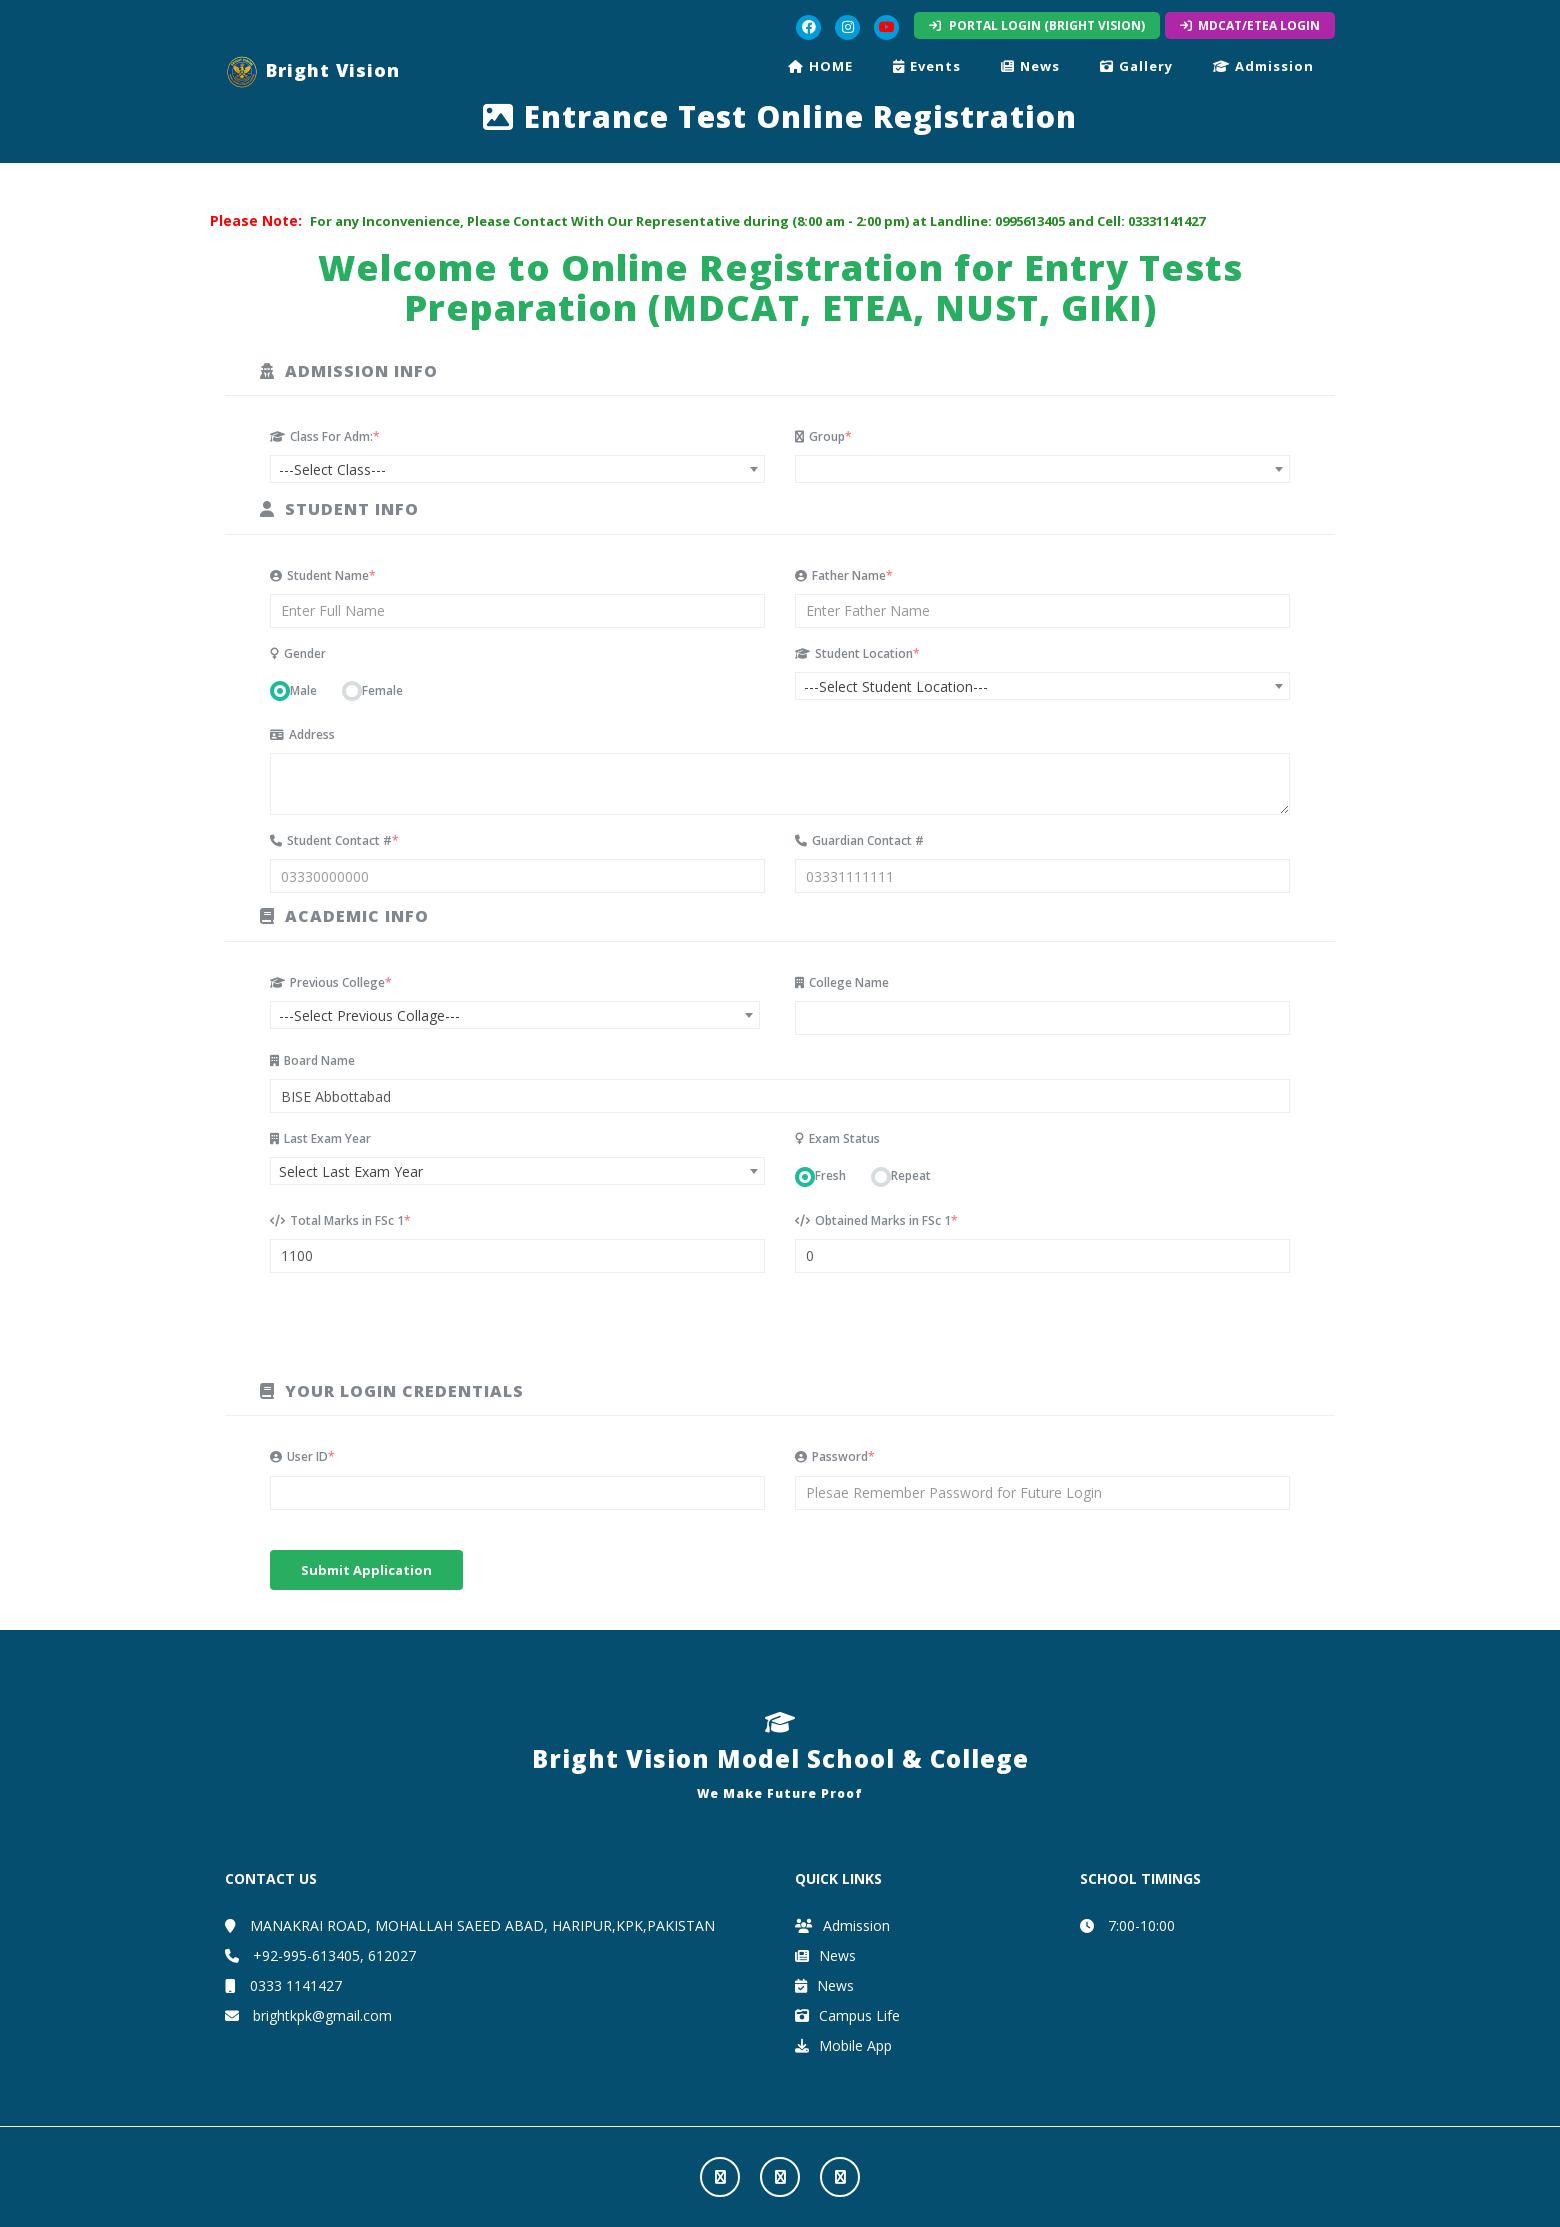  I want to click on Group, so click(823, 436).